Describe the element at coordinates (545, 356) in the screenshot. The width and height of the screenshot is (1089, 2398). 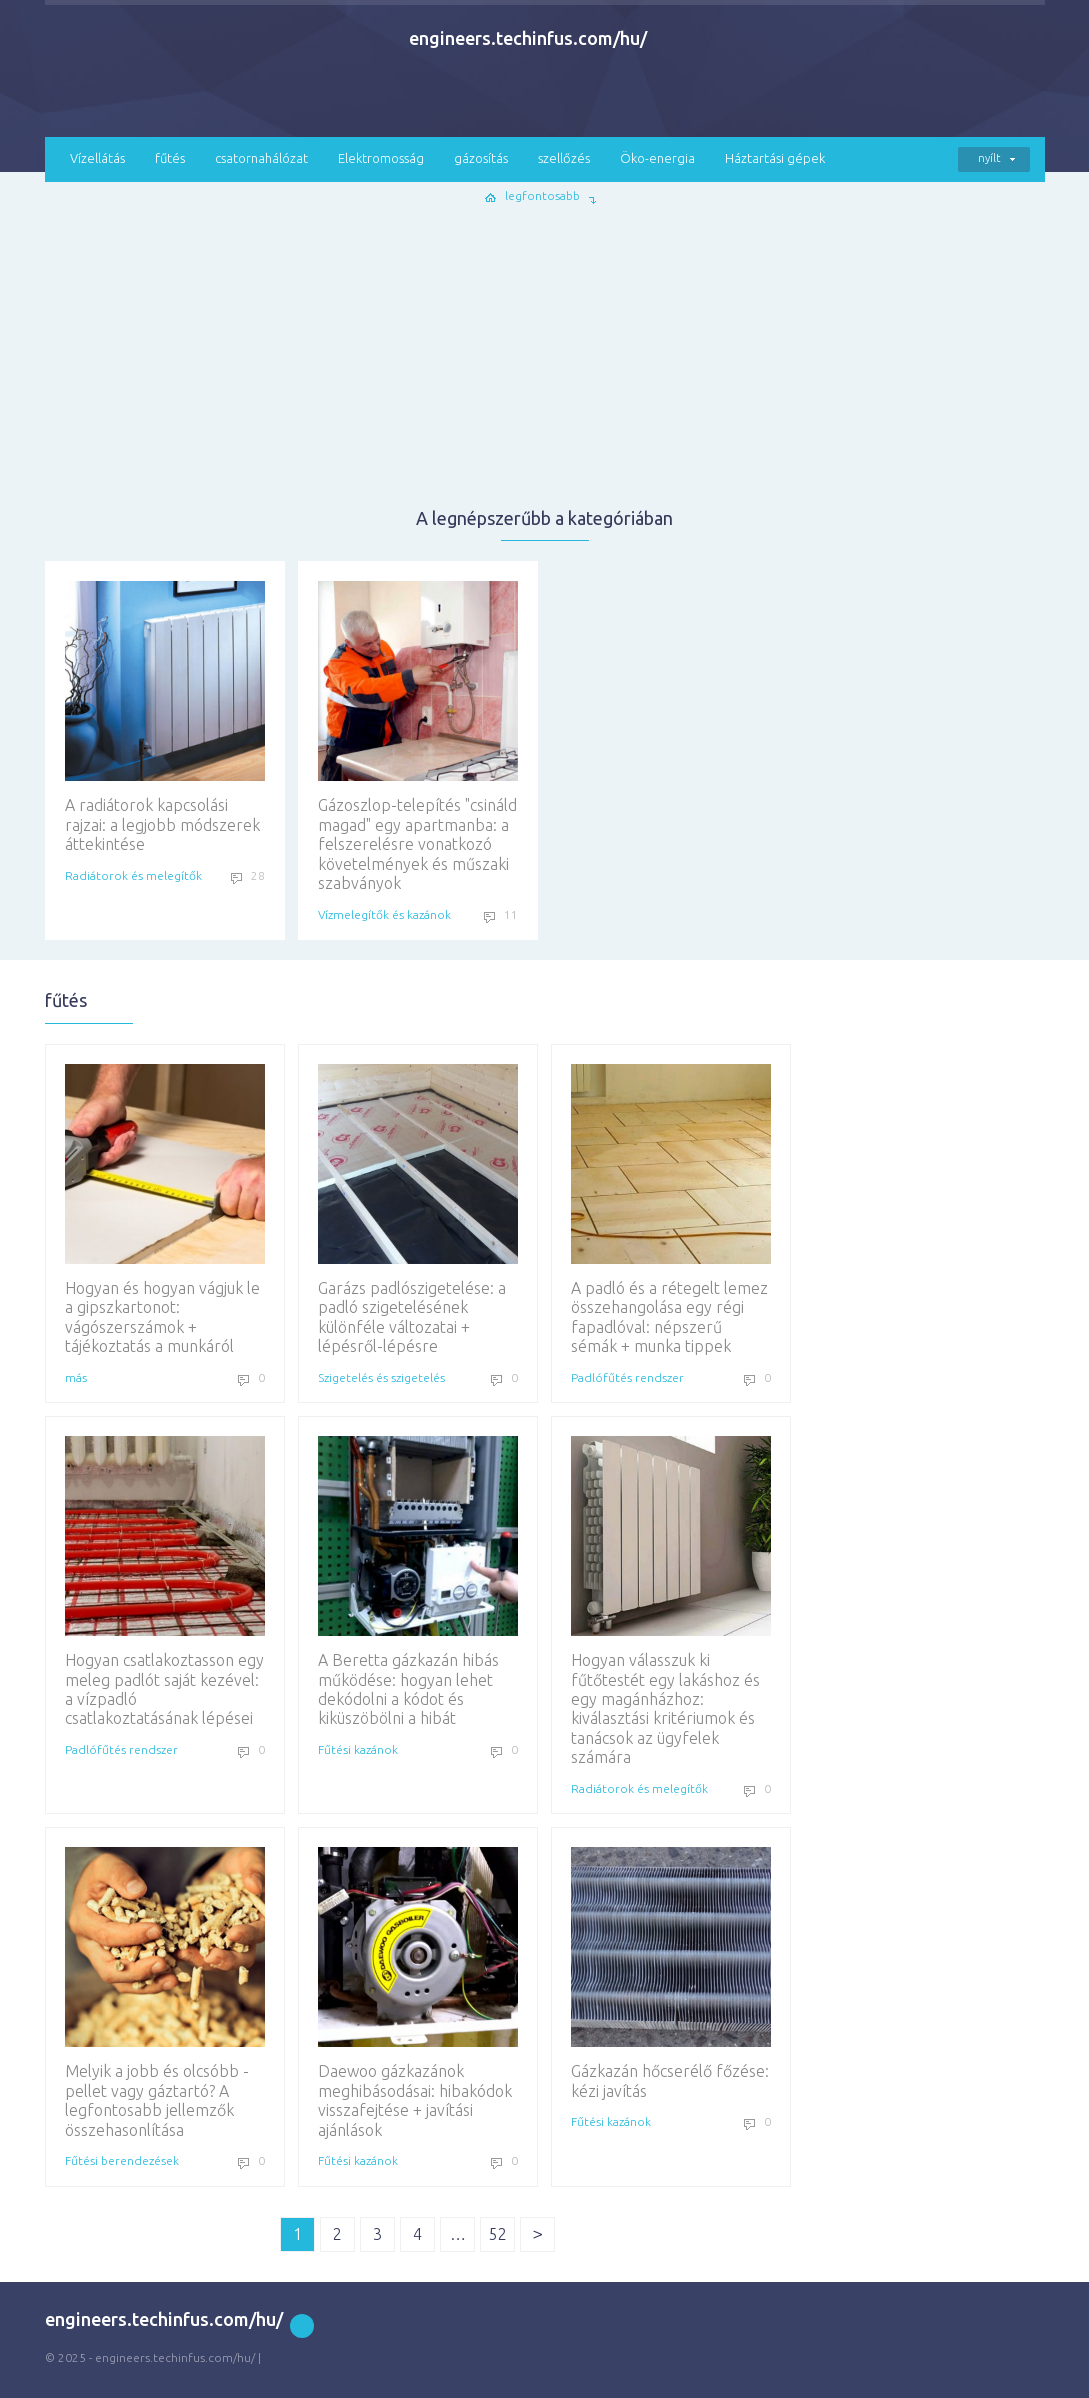
I see `[Advertisement]` at that location.